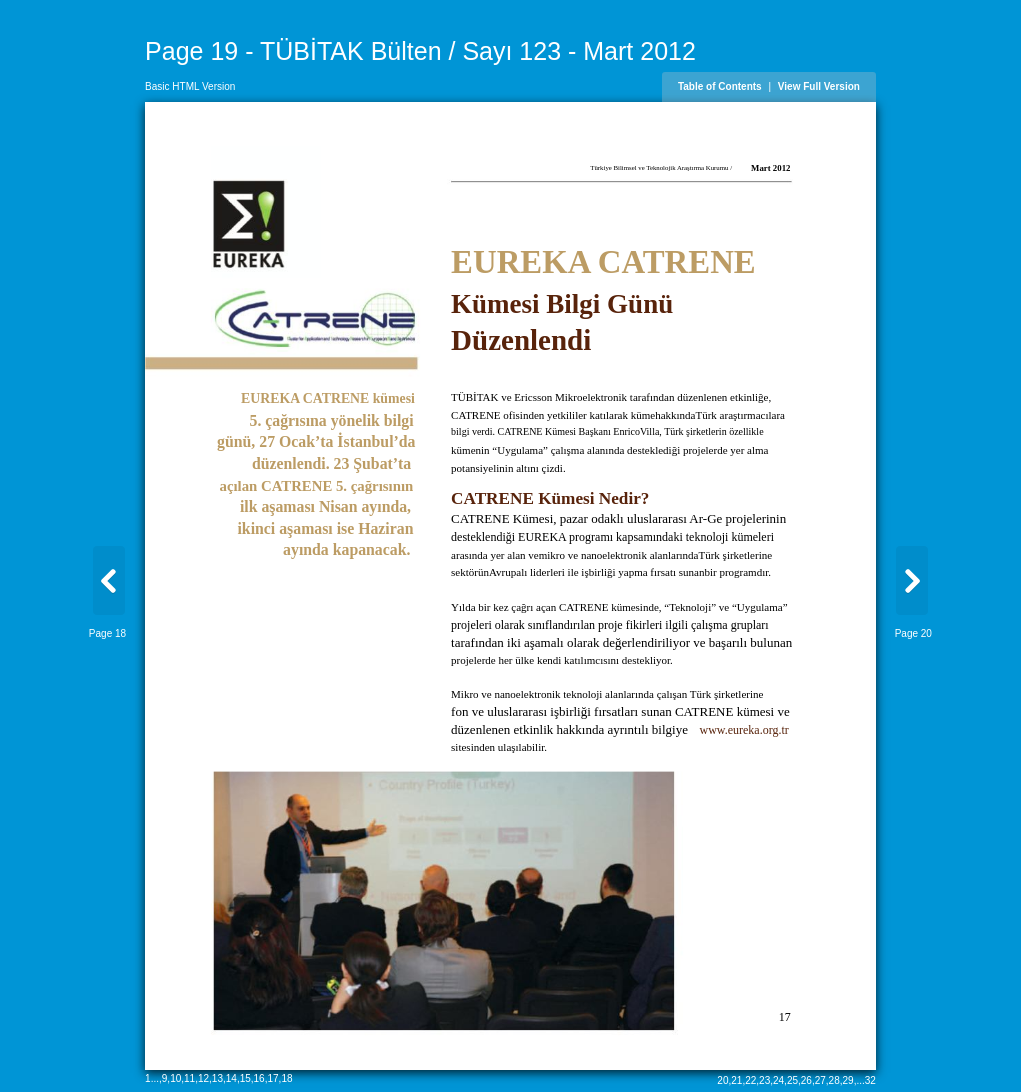  I want to click on 23, so click(764, 1080).